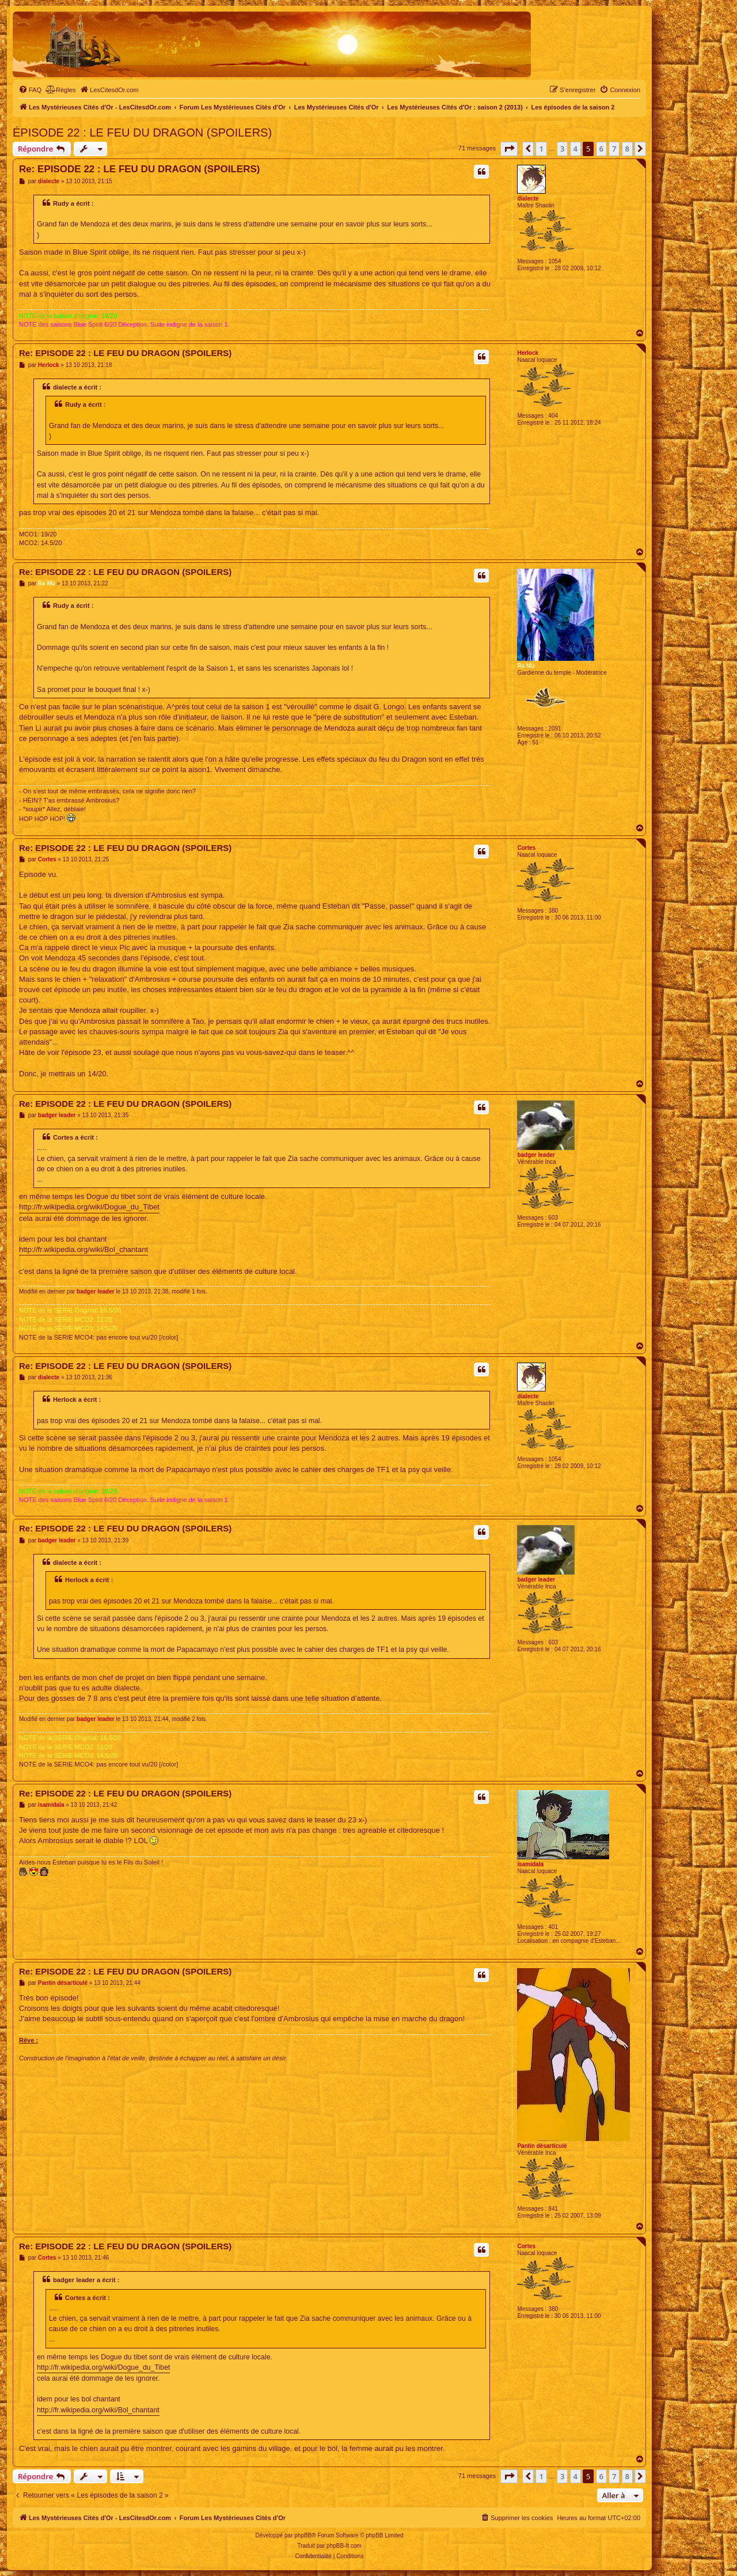 This screenshot has height=2576, width=737. Describe the element at coordinates (83, 1249) in the screenshot. I see `http://fr.wikipedia.org/wiki/Bol_chantant` at that location.